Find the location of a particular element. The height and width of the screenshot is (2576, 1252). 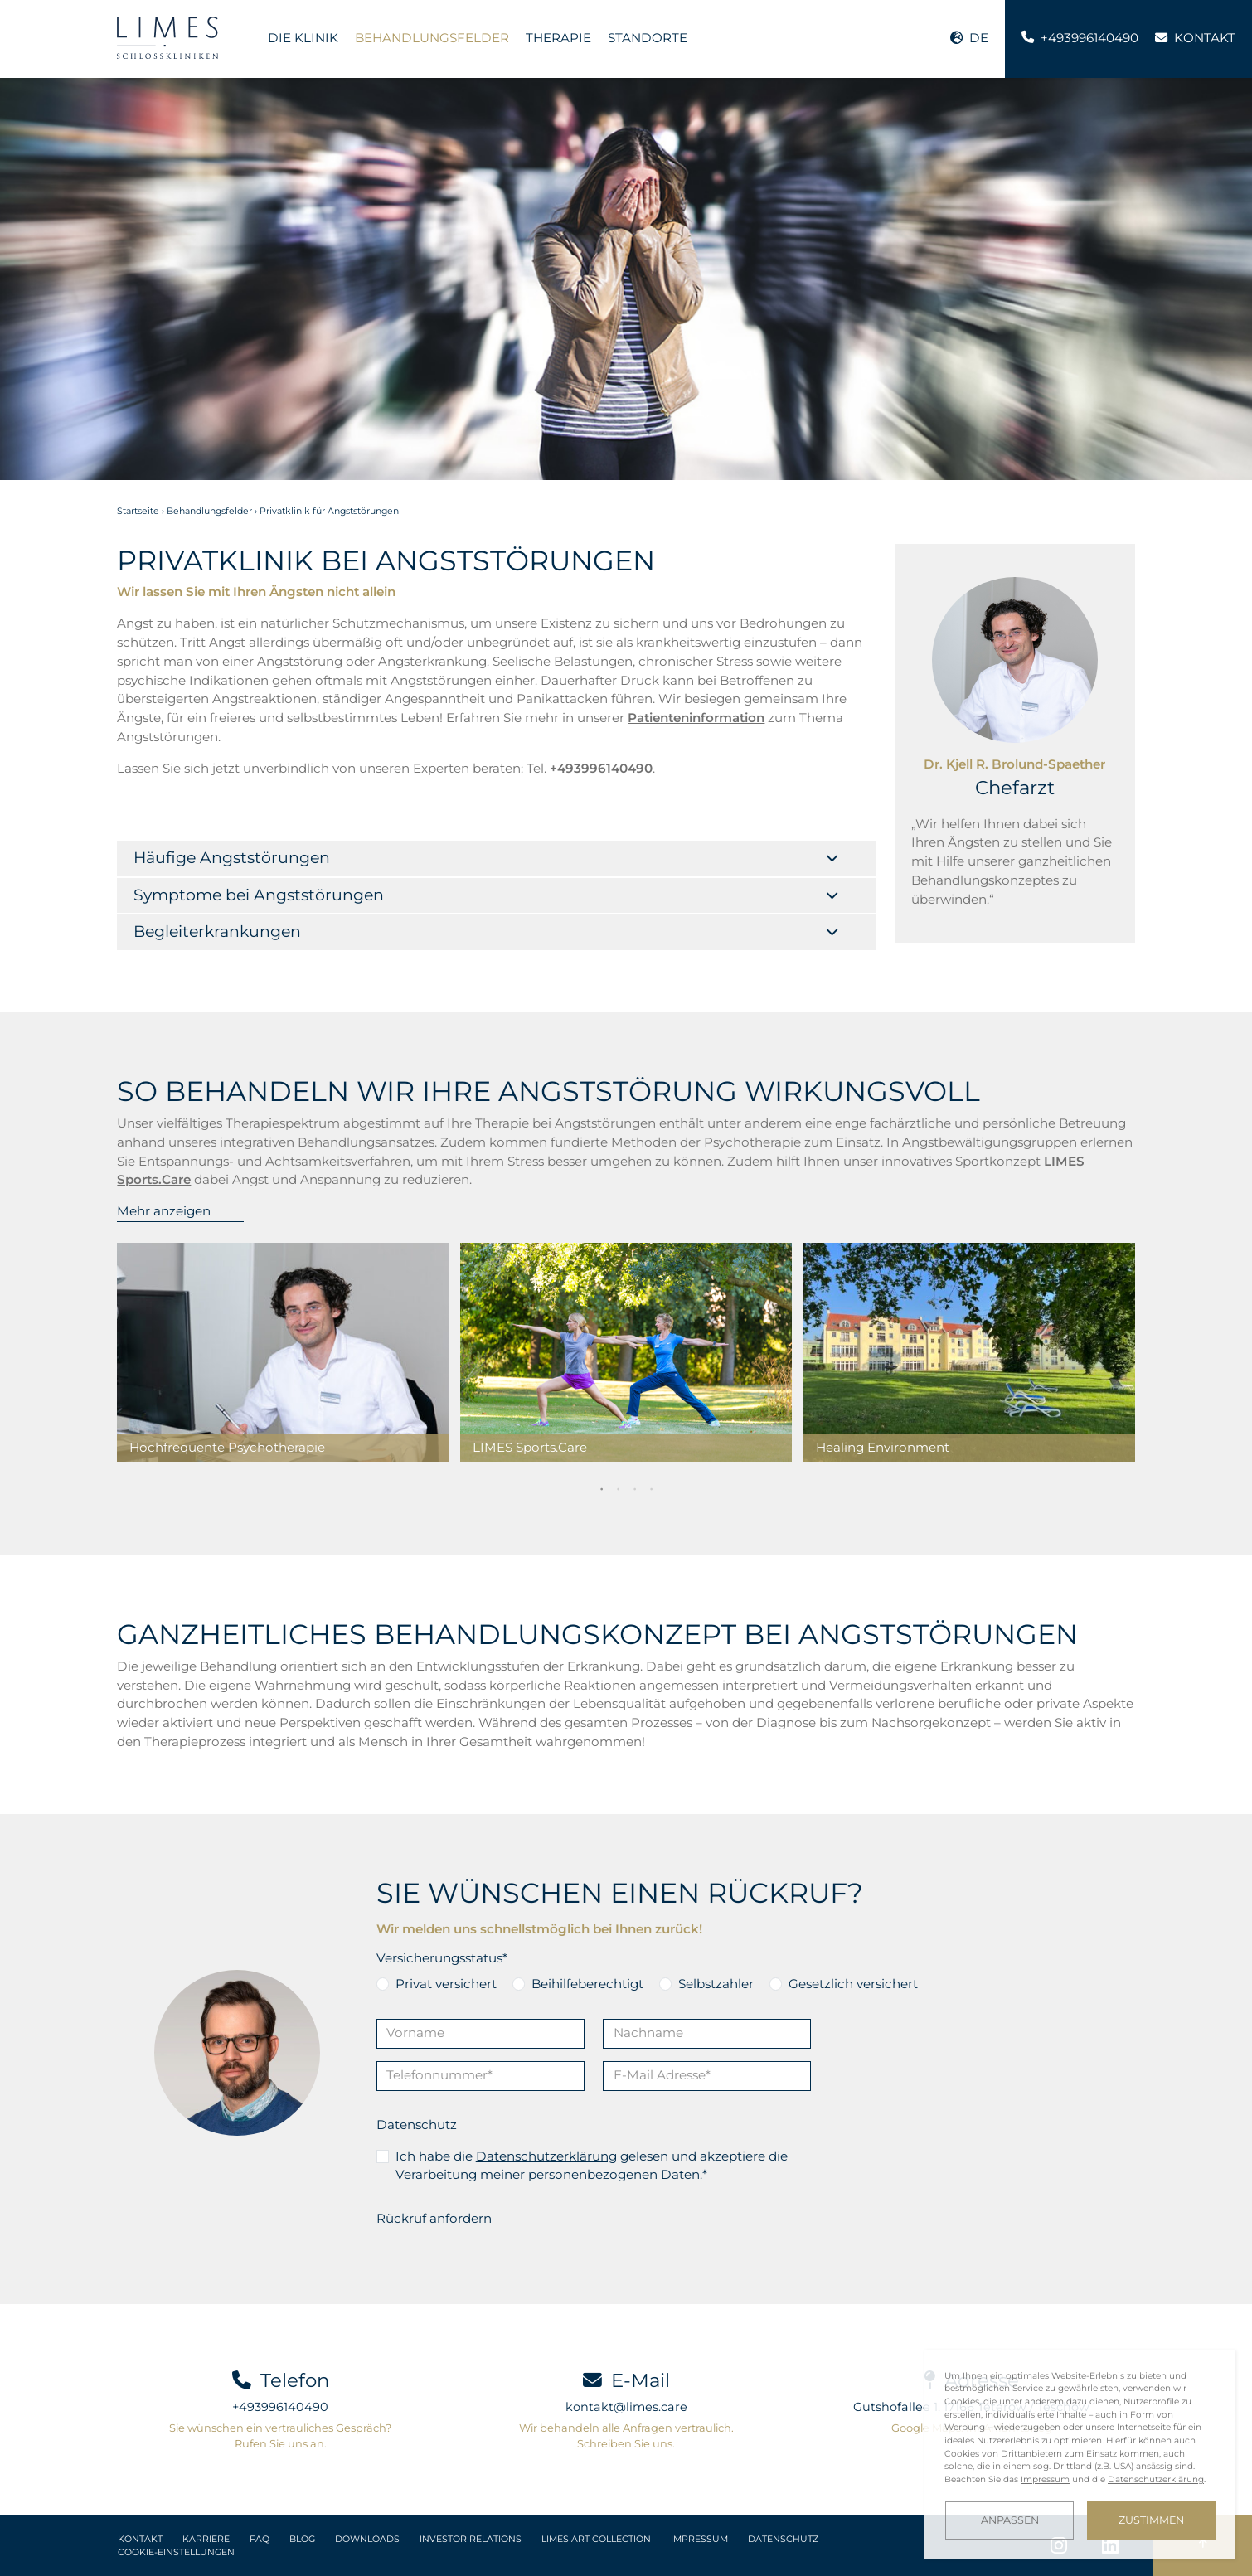

Kontakt is located at coordinates (140, 2539).